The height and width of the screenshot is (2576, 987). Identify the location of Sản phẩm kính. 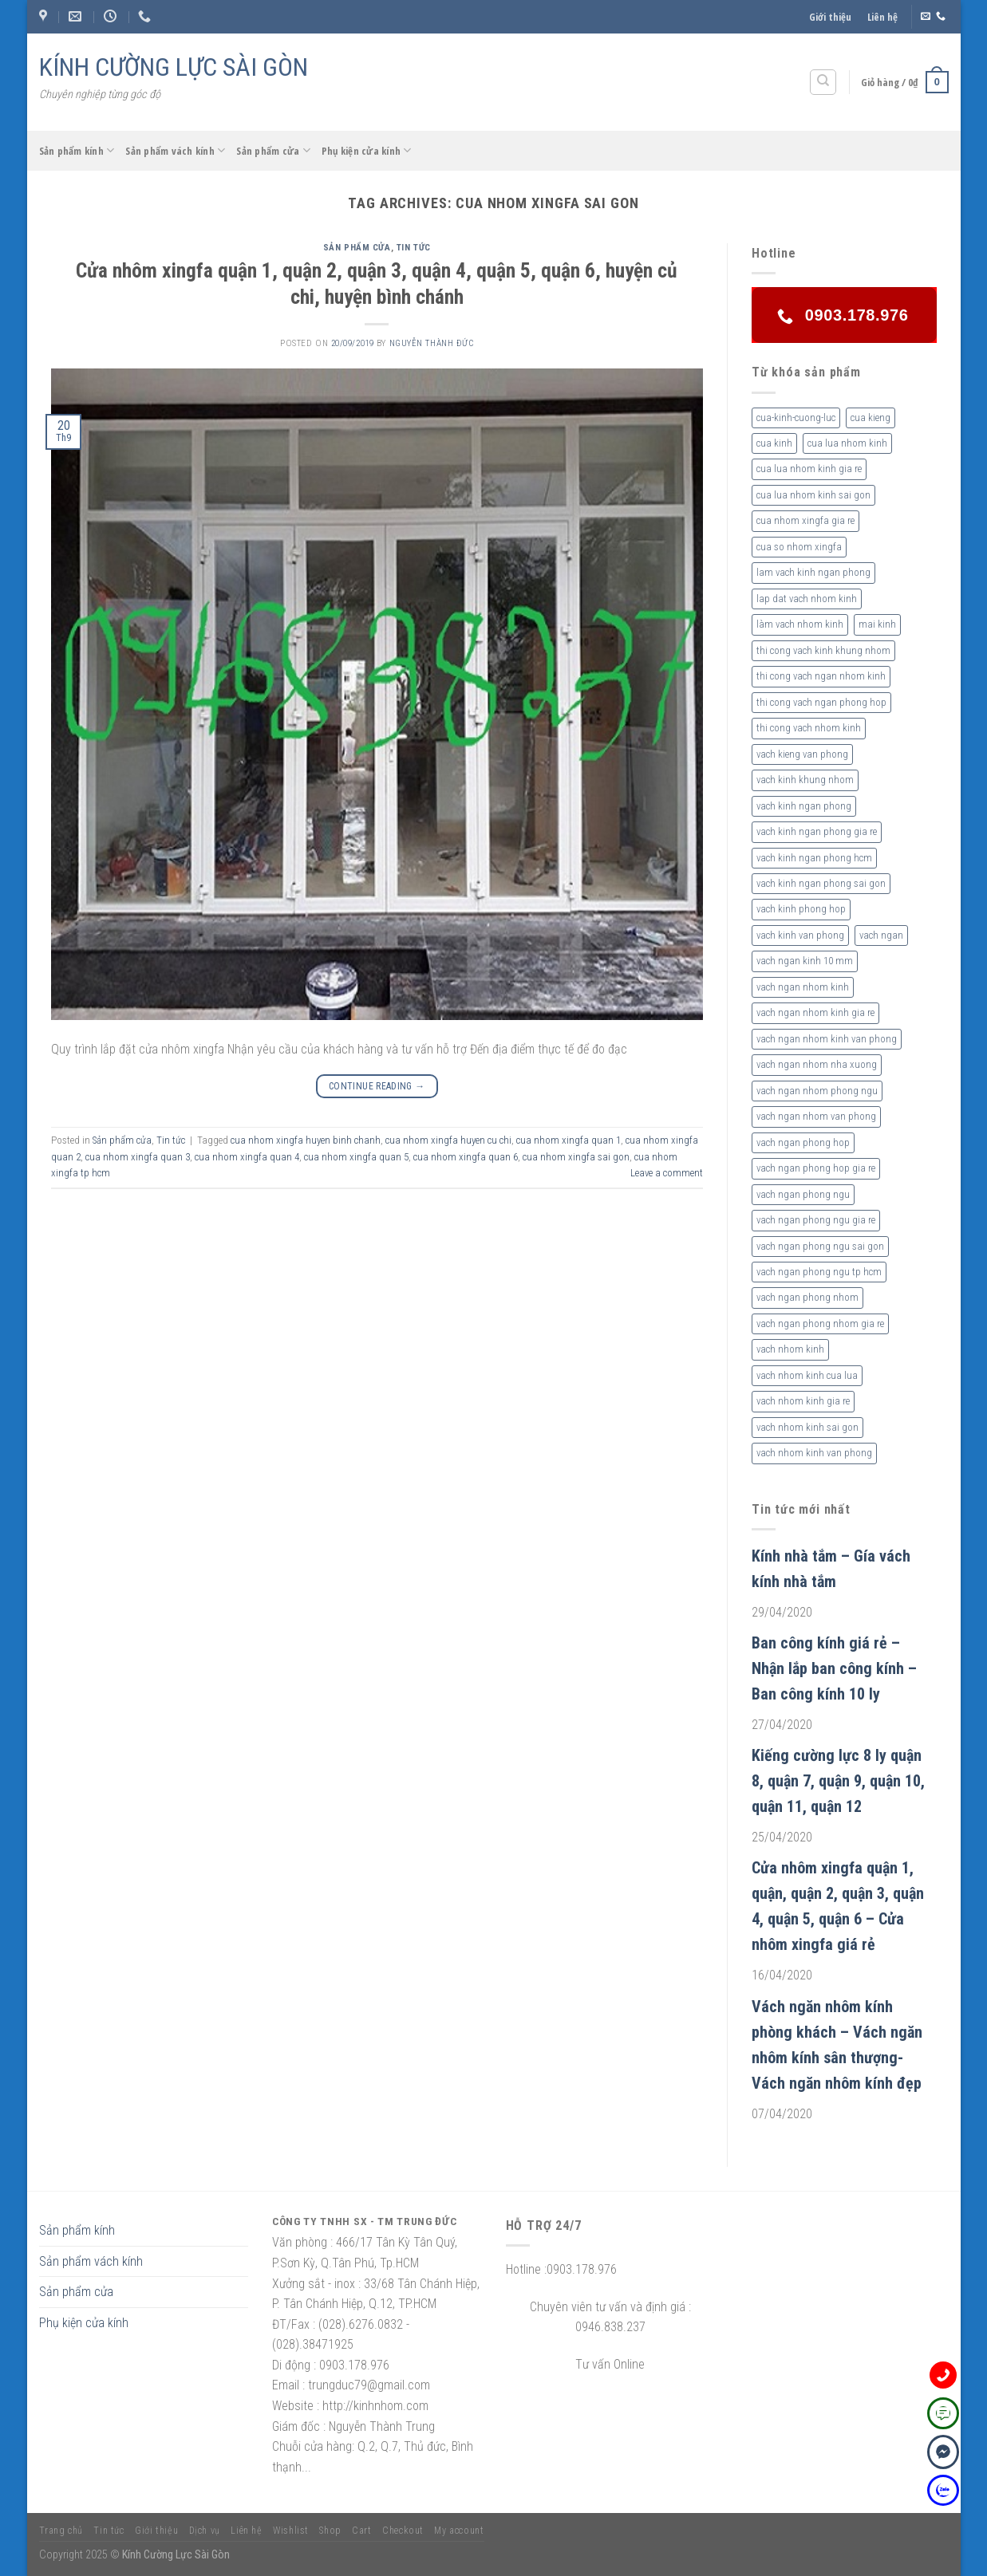
(77, 150).